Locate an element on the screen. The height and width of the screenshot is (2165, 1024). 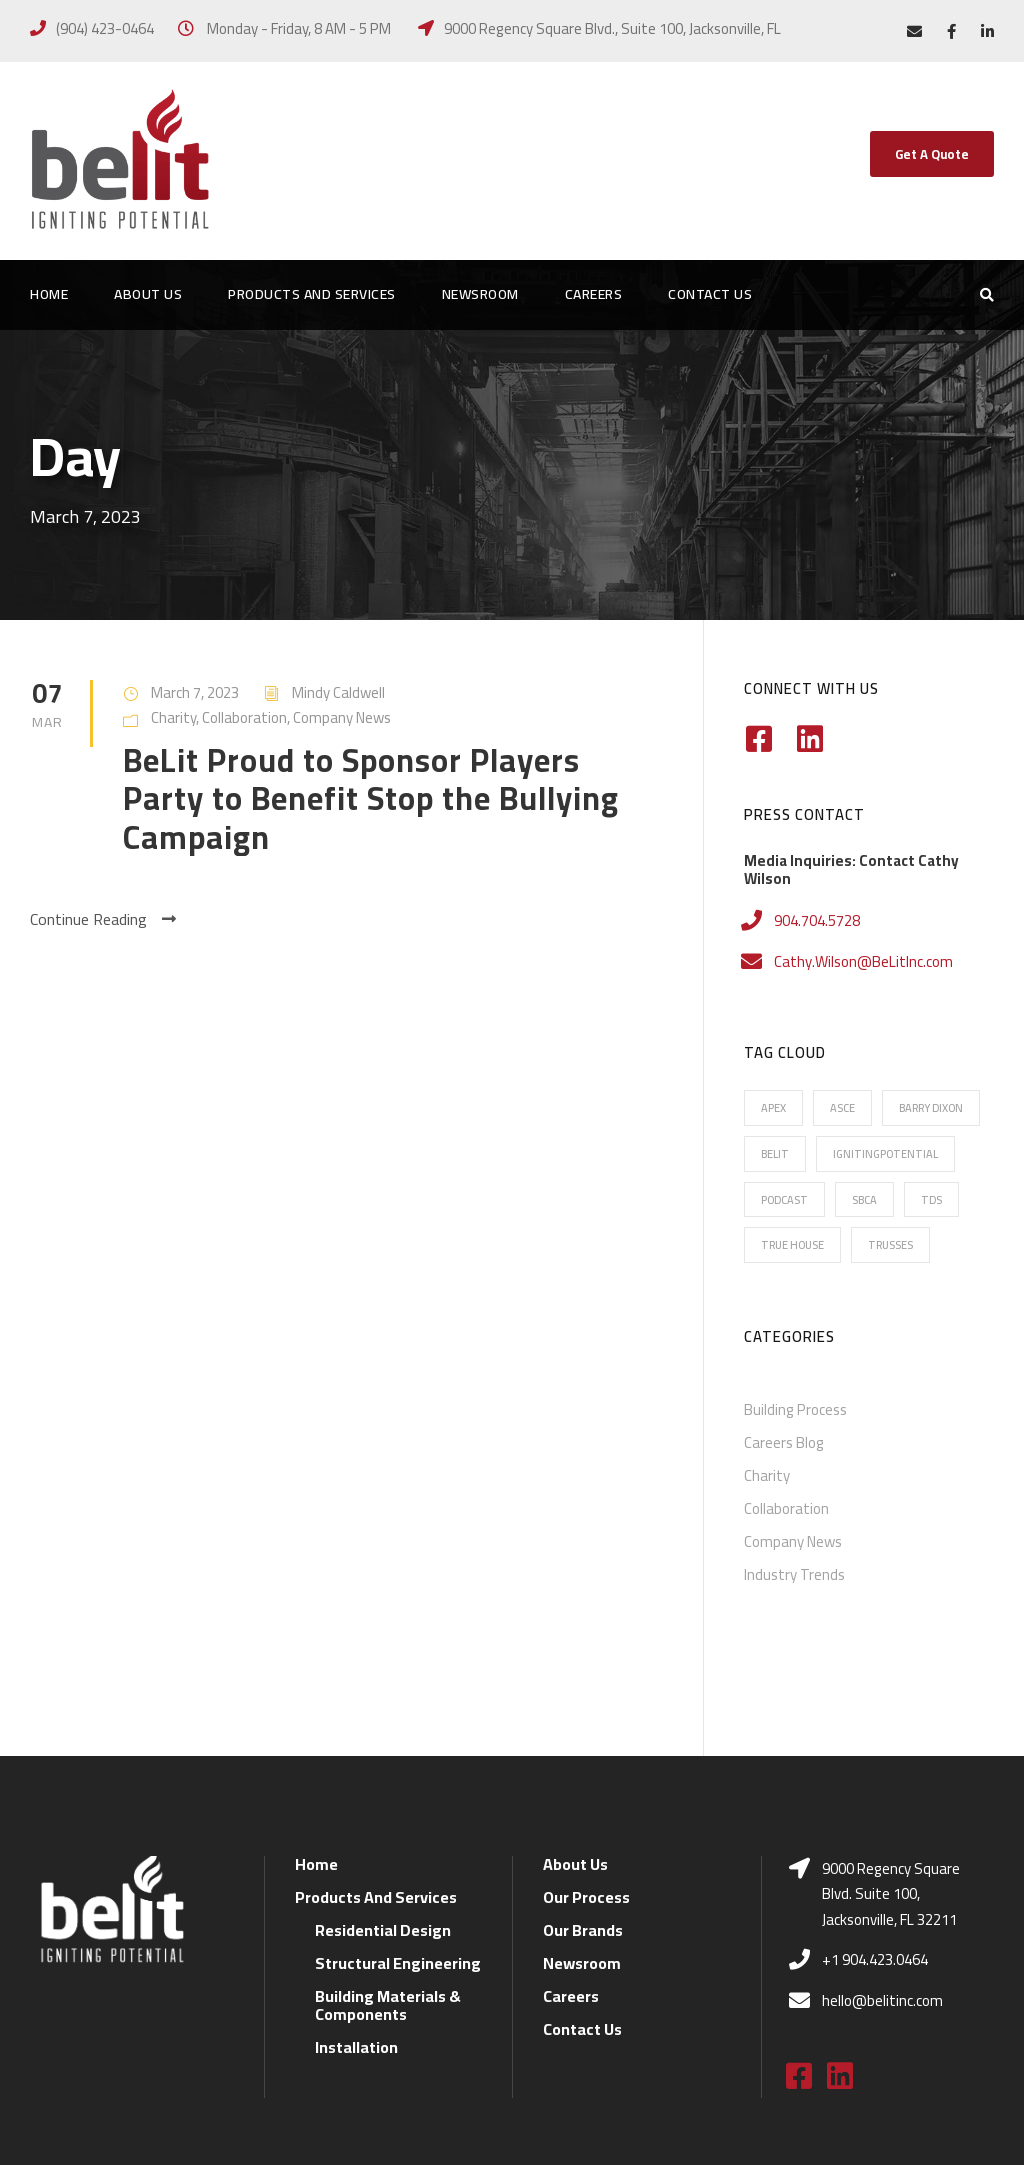
Contact Us is located at coordinates (710, 295).